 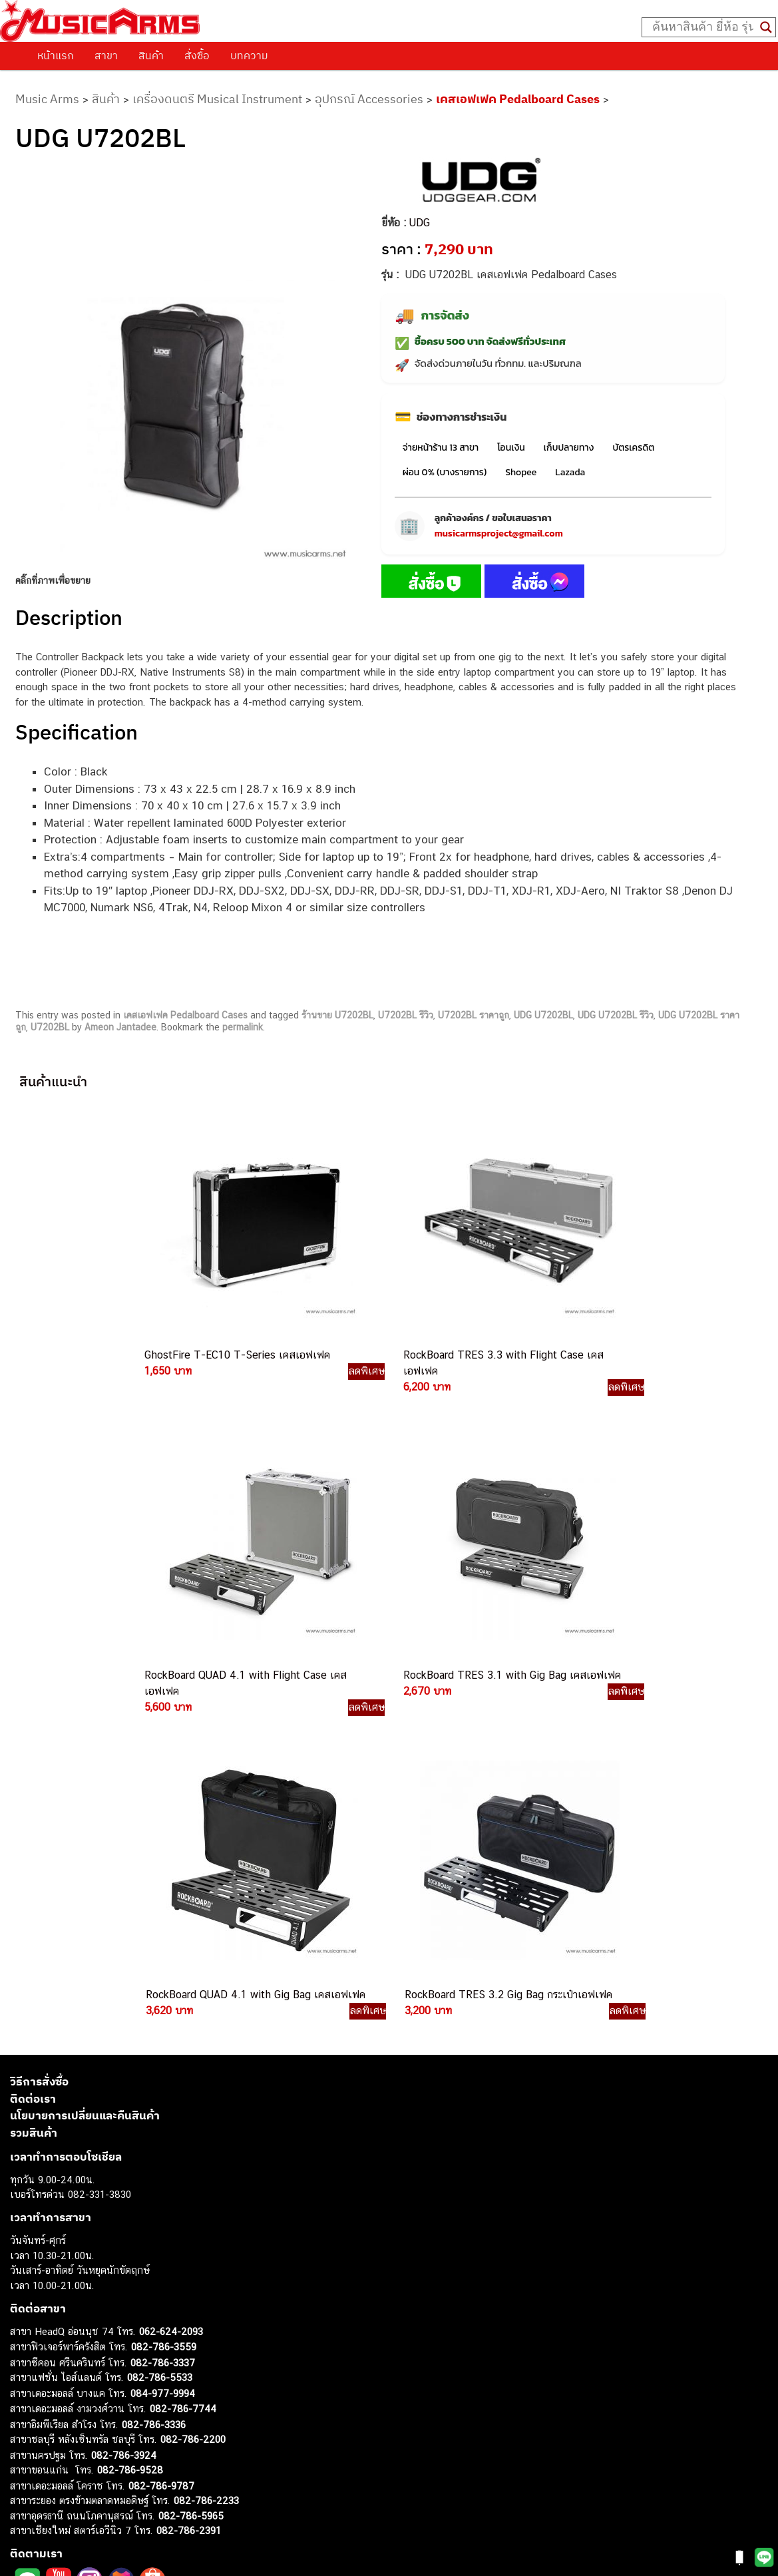 I want to click on Gibson, so click(x=25, y=2477).